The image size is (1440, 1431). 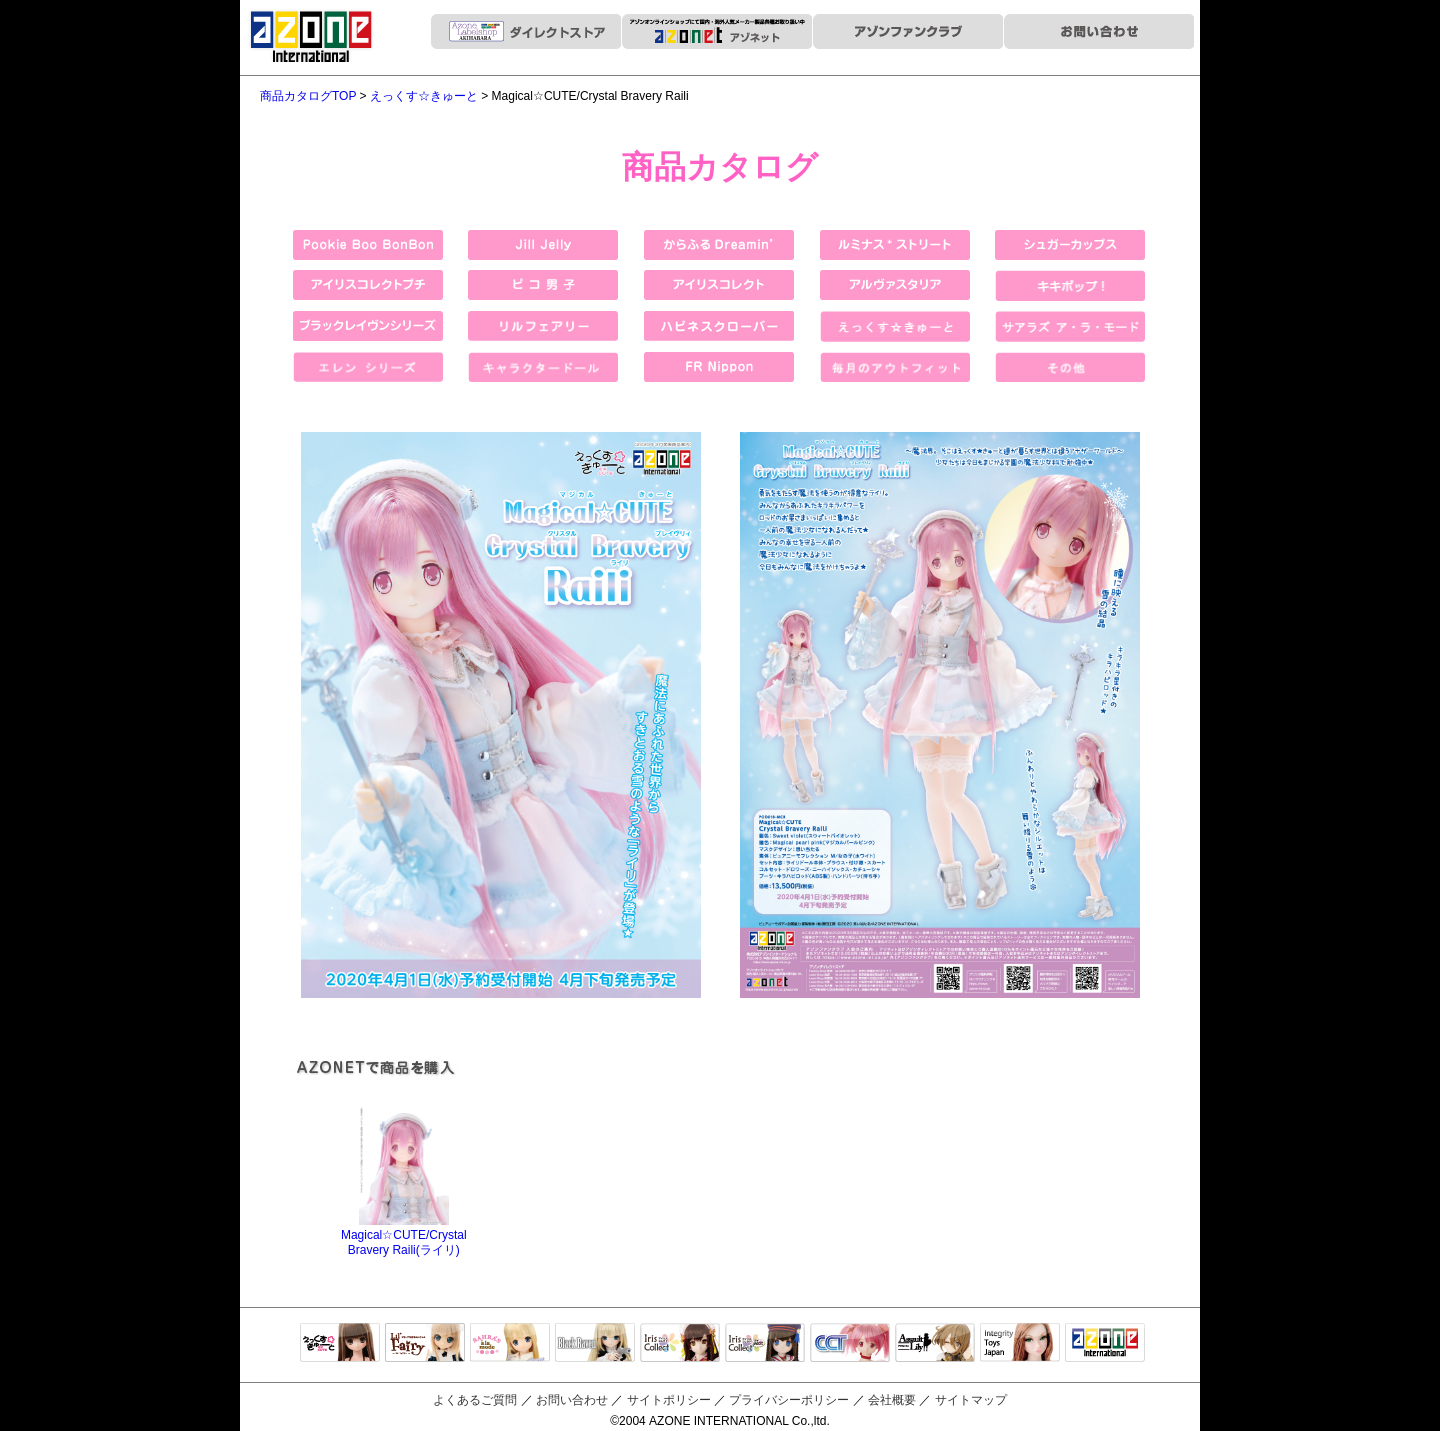 I want to click on サイトポリシー, so click(x=669, y=1400).